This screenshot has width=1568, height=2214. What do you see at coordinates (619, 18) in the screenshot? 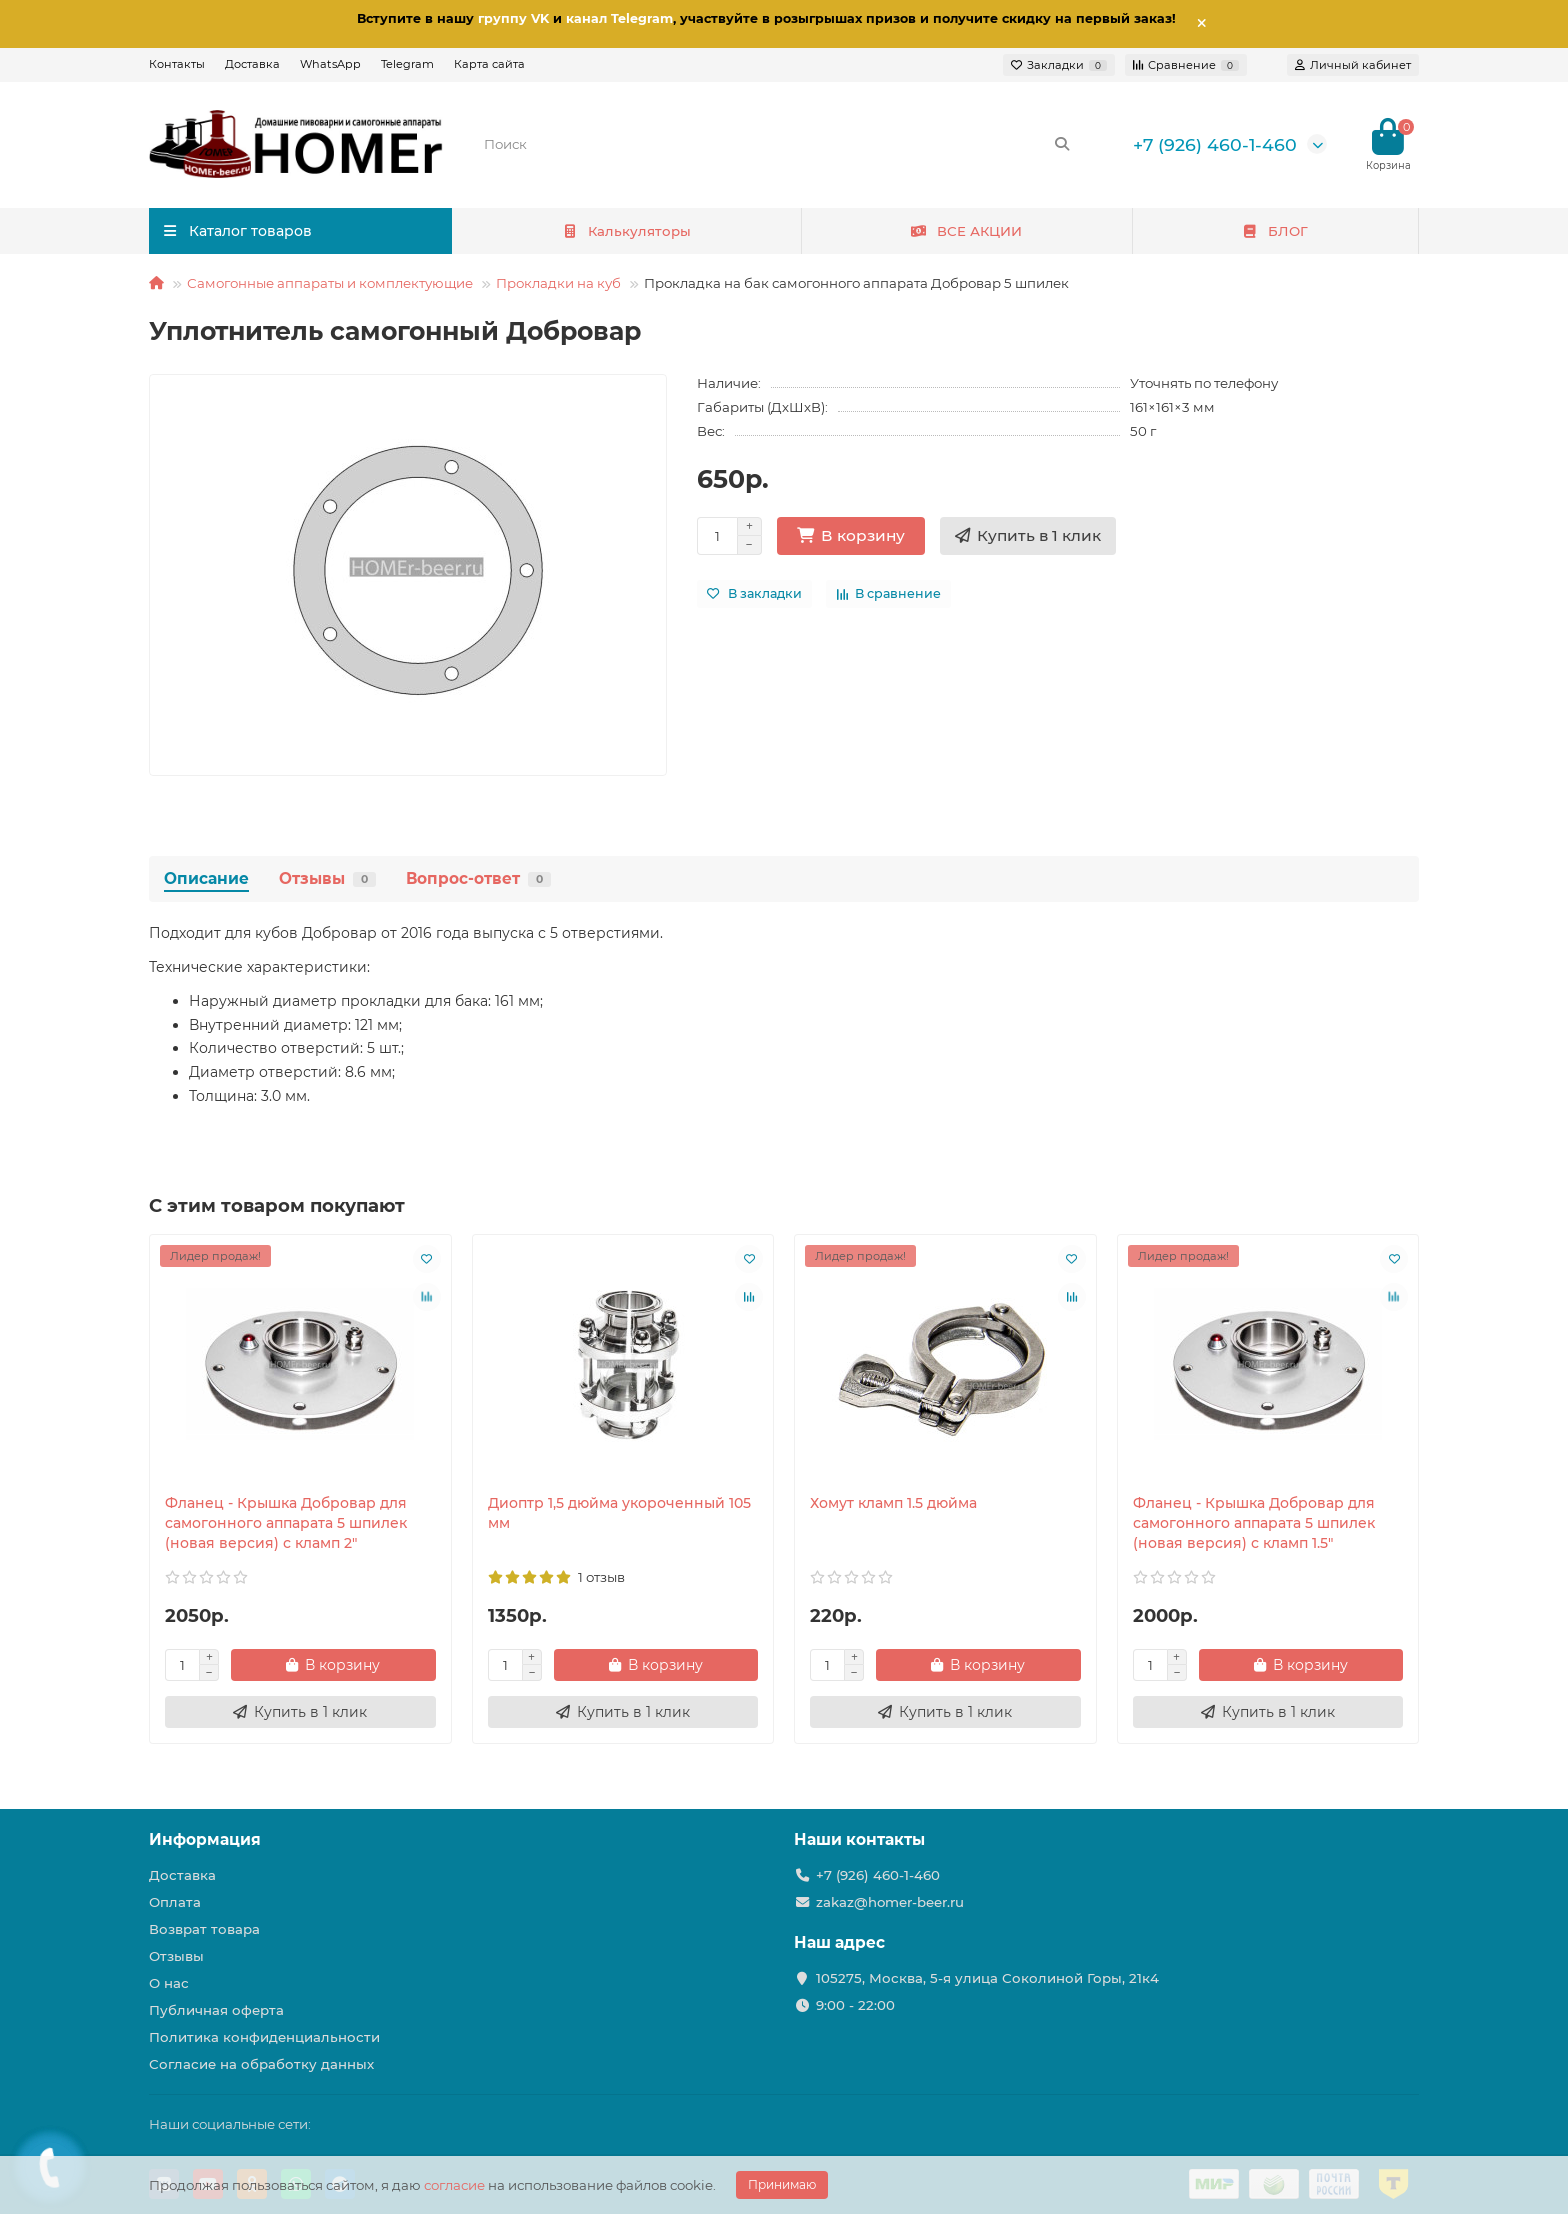
I see `канал Telegram` at bounding box center [619, 18].